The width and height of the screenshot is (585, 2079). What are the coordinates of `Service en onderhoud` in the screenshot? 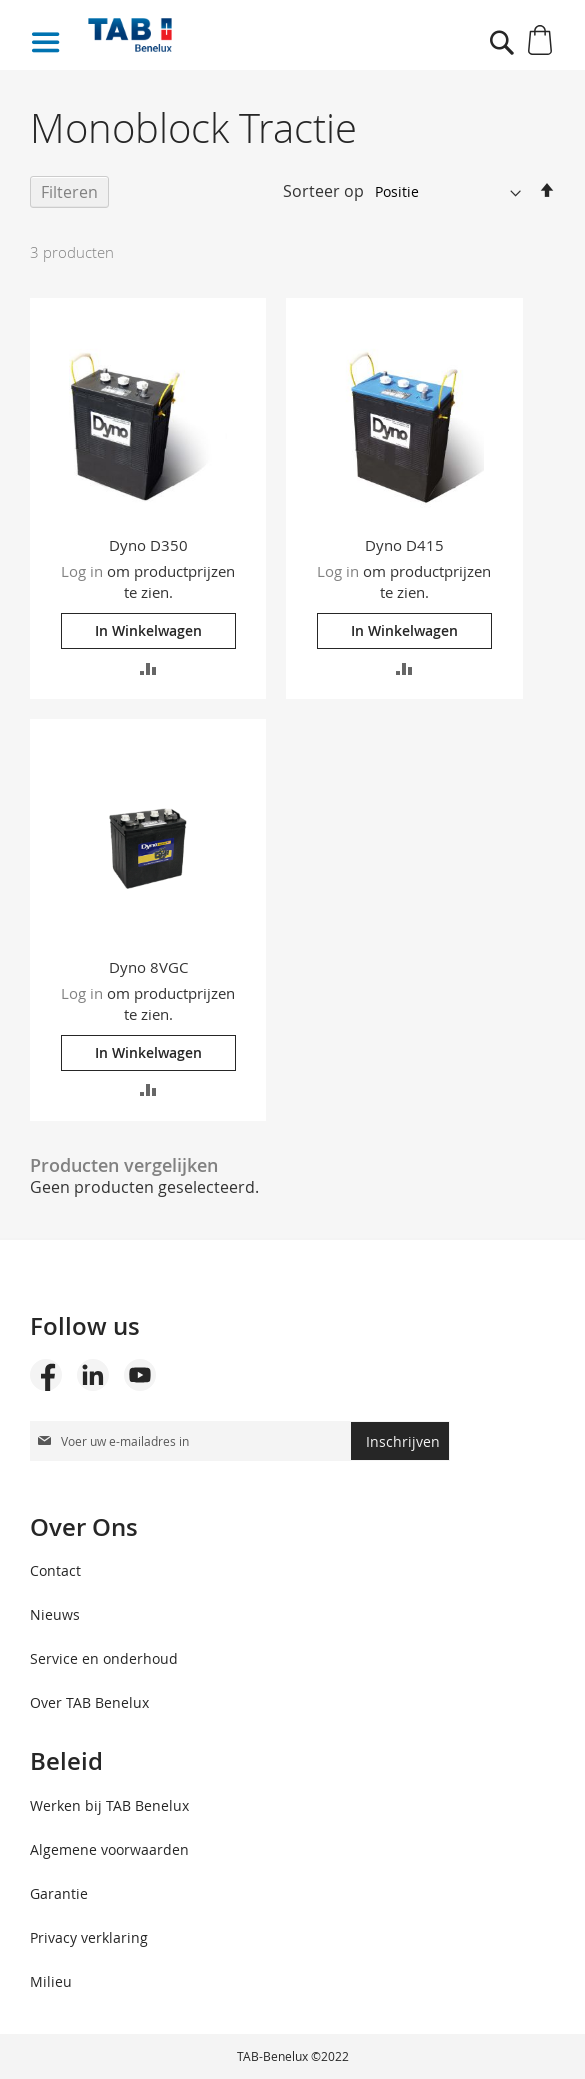 It's located at (104, 1658).